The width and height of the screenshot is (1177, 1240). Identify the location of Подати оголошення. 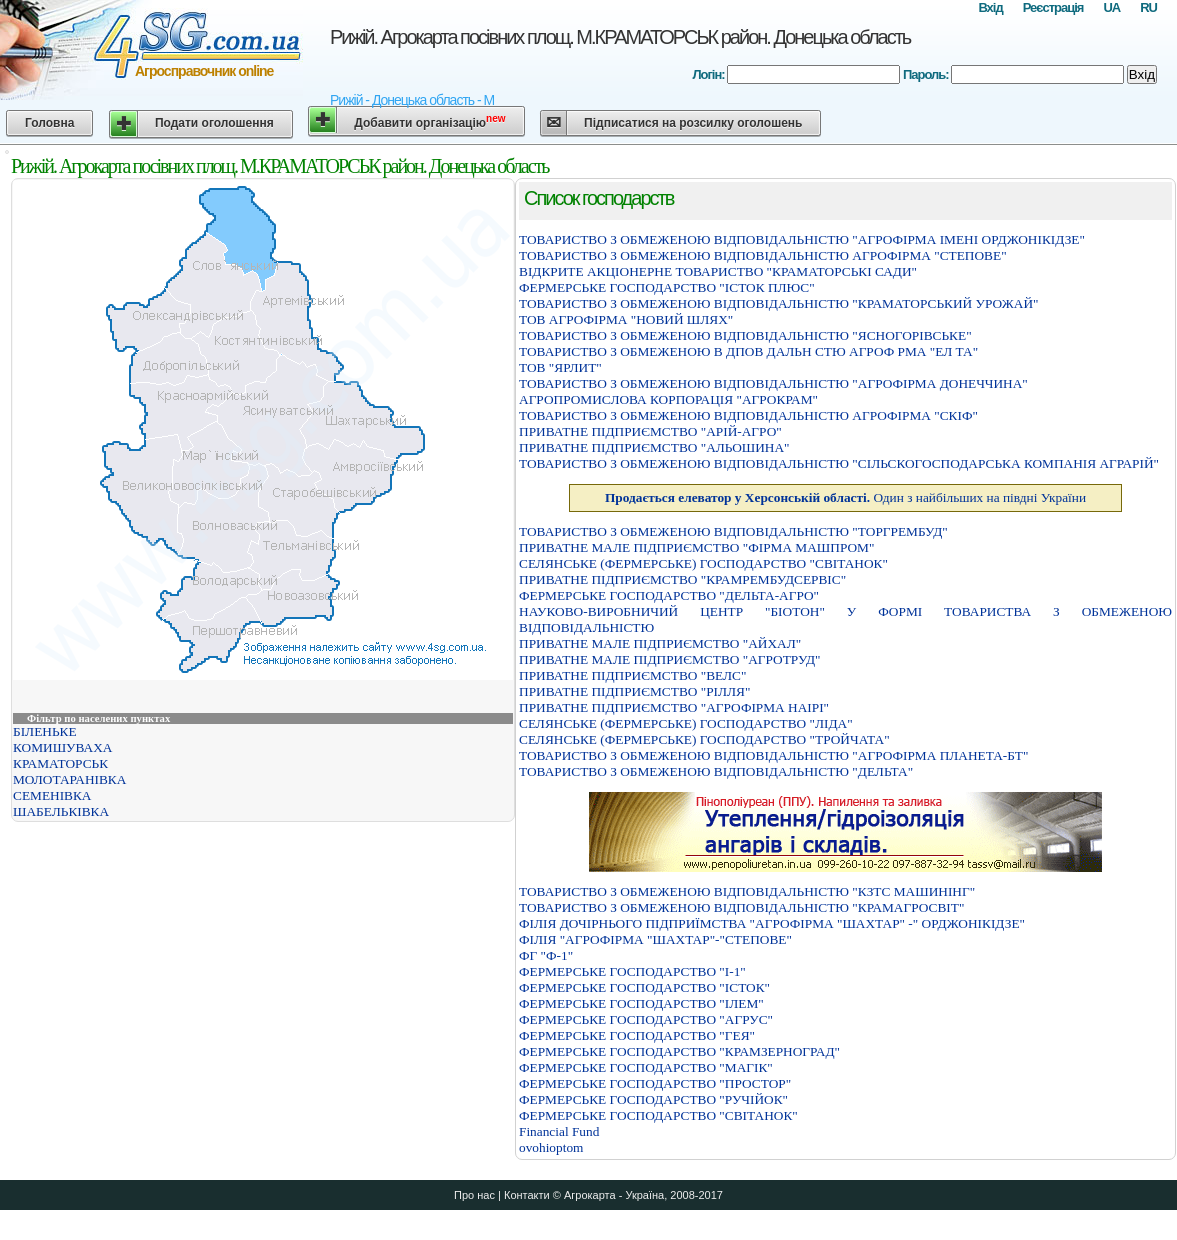
(214, 123).